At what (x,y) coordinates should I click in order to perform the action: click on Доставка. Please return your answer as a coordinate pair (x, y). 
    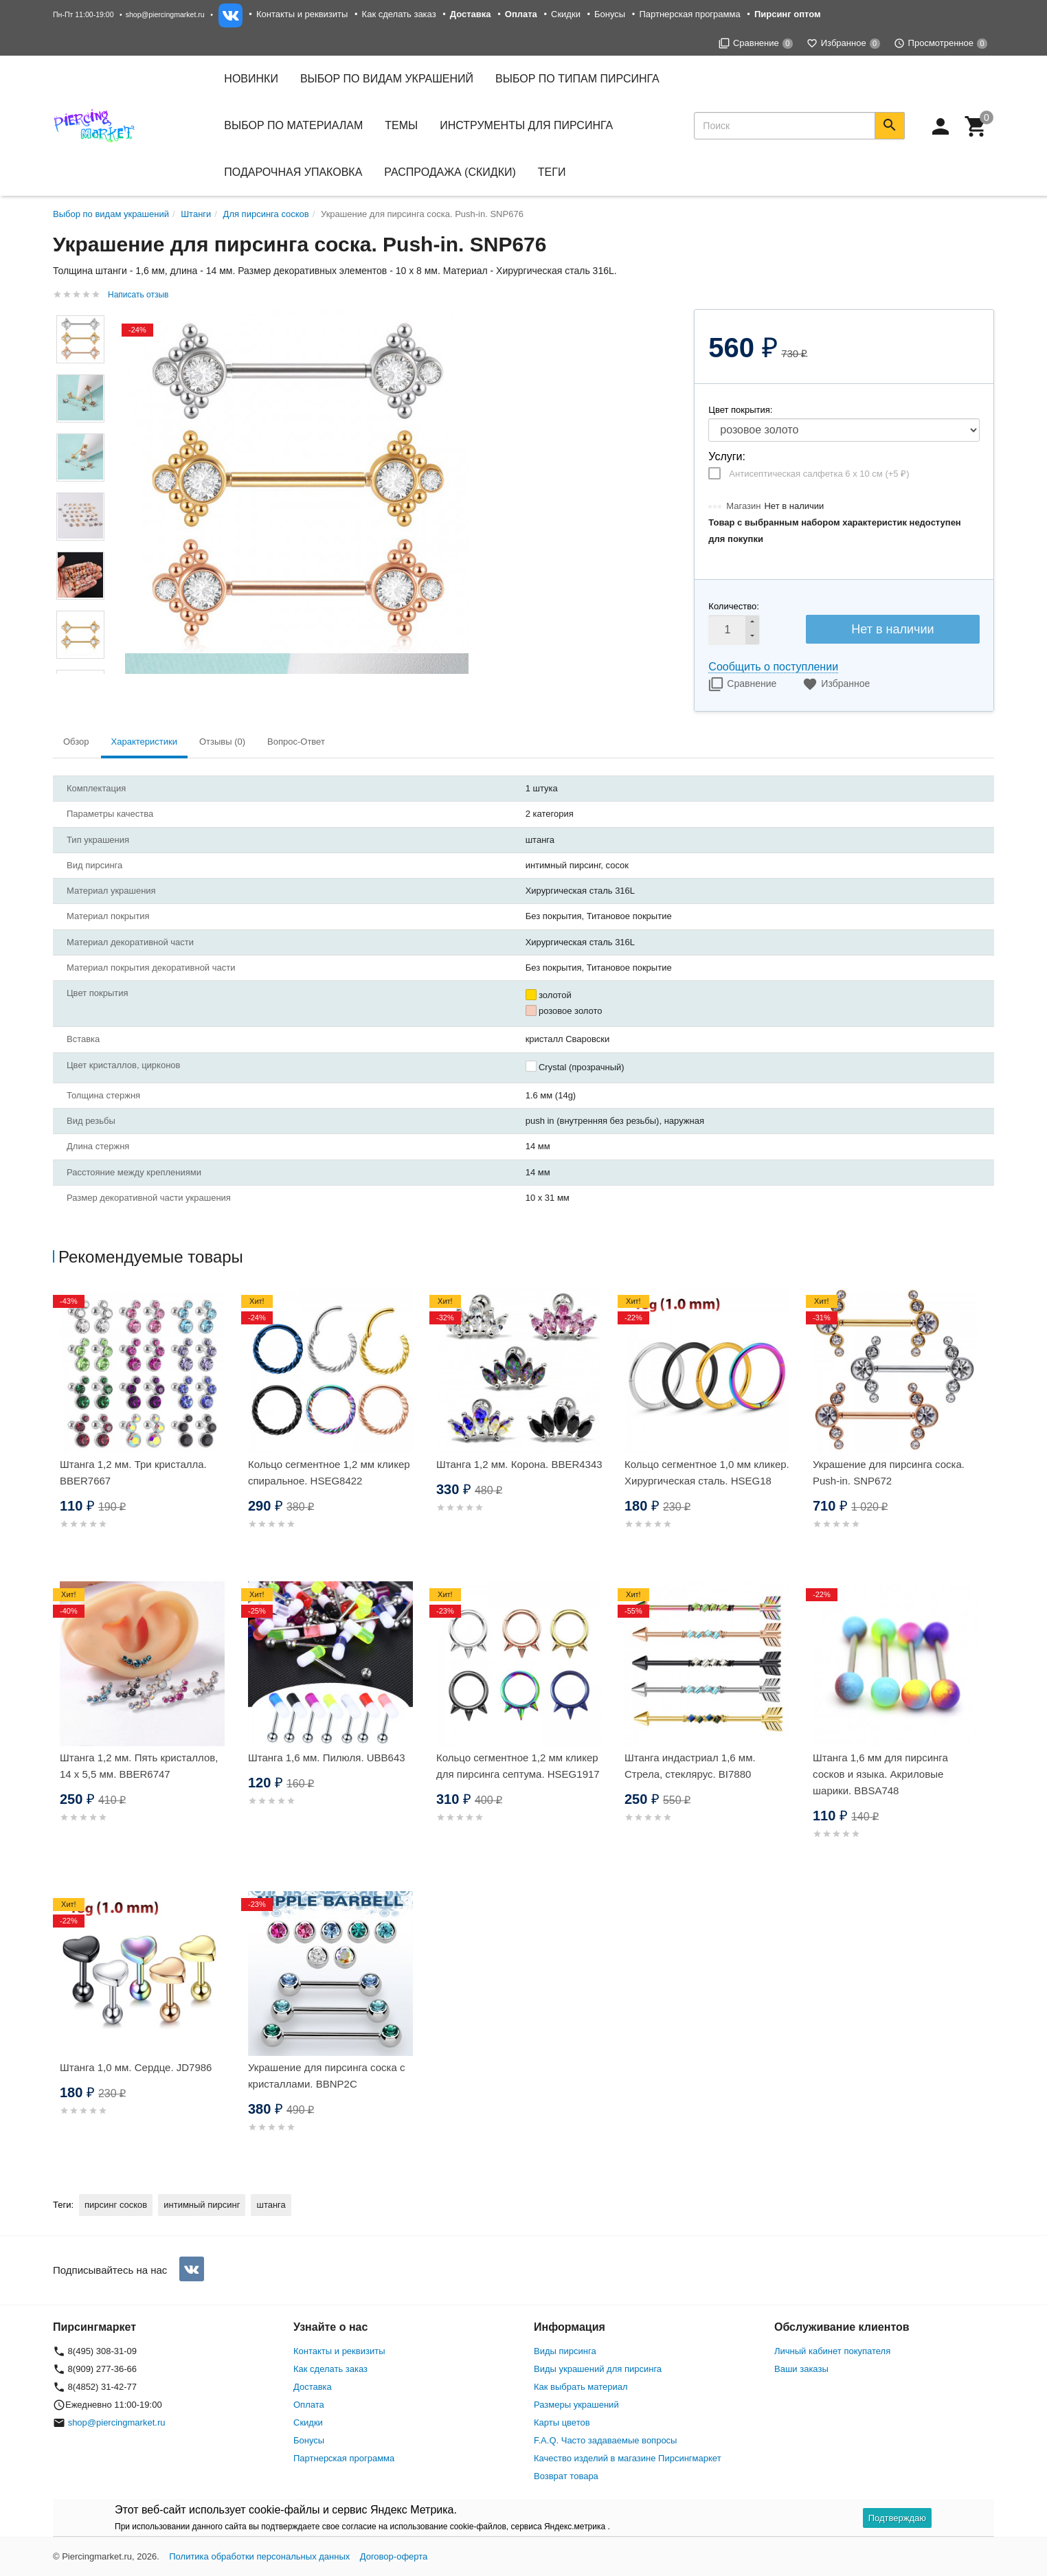
    Looking at the image, I should click on (312, 2387).